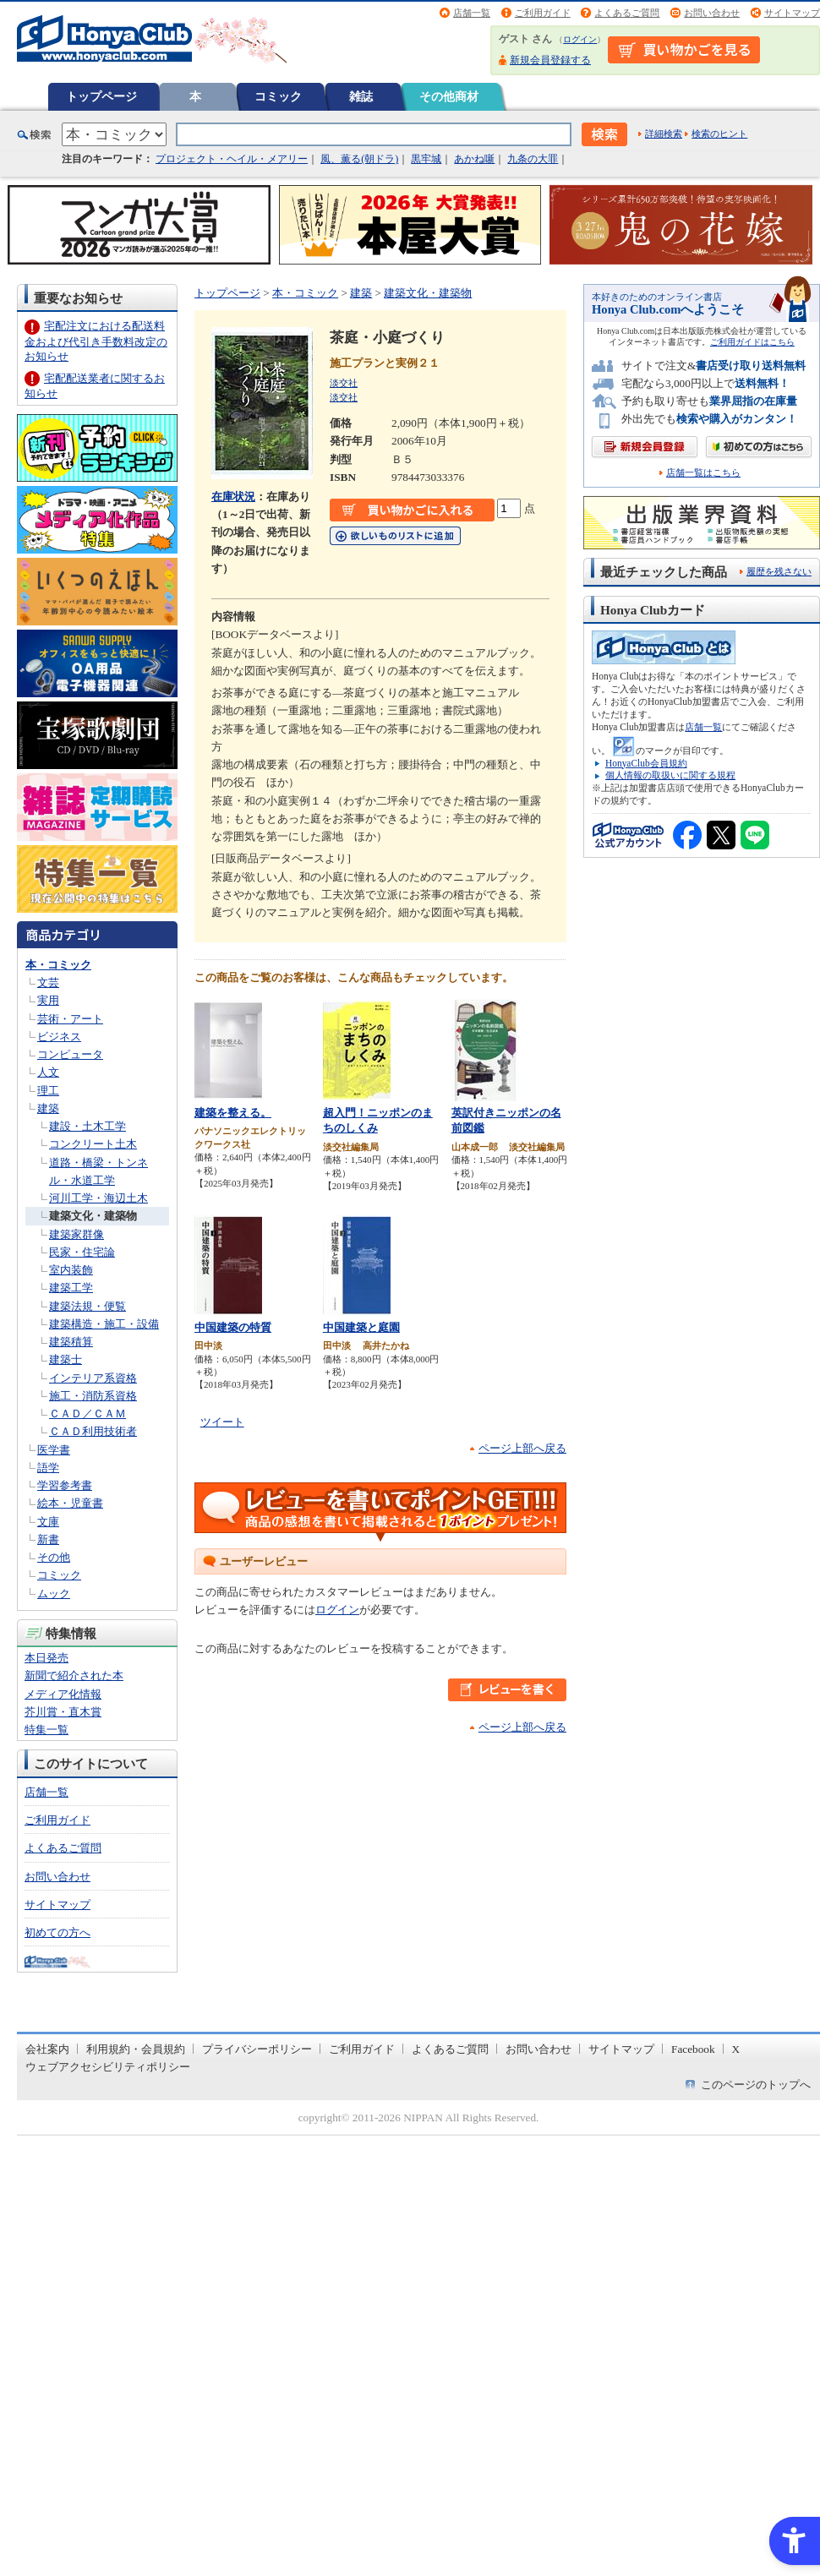 This screenshot has width=820, height=2576. I want to click on ウェブアクセシビリティポリシー [ウェブアクセシビリティポリシー - Open in New Tab], so click(107, 2066).